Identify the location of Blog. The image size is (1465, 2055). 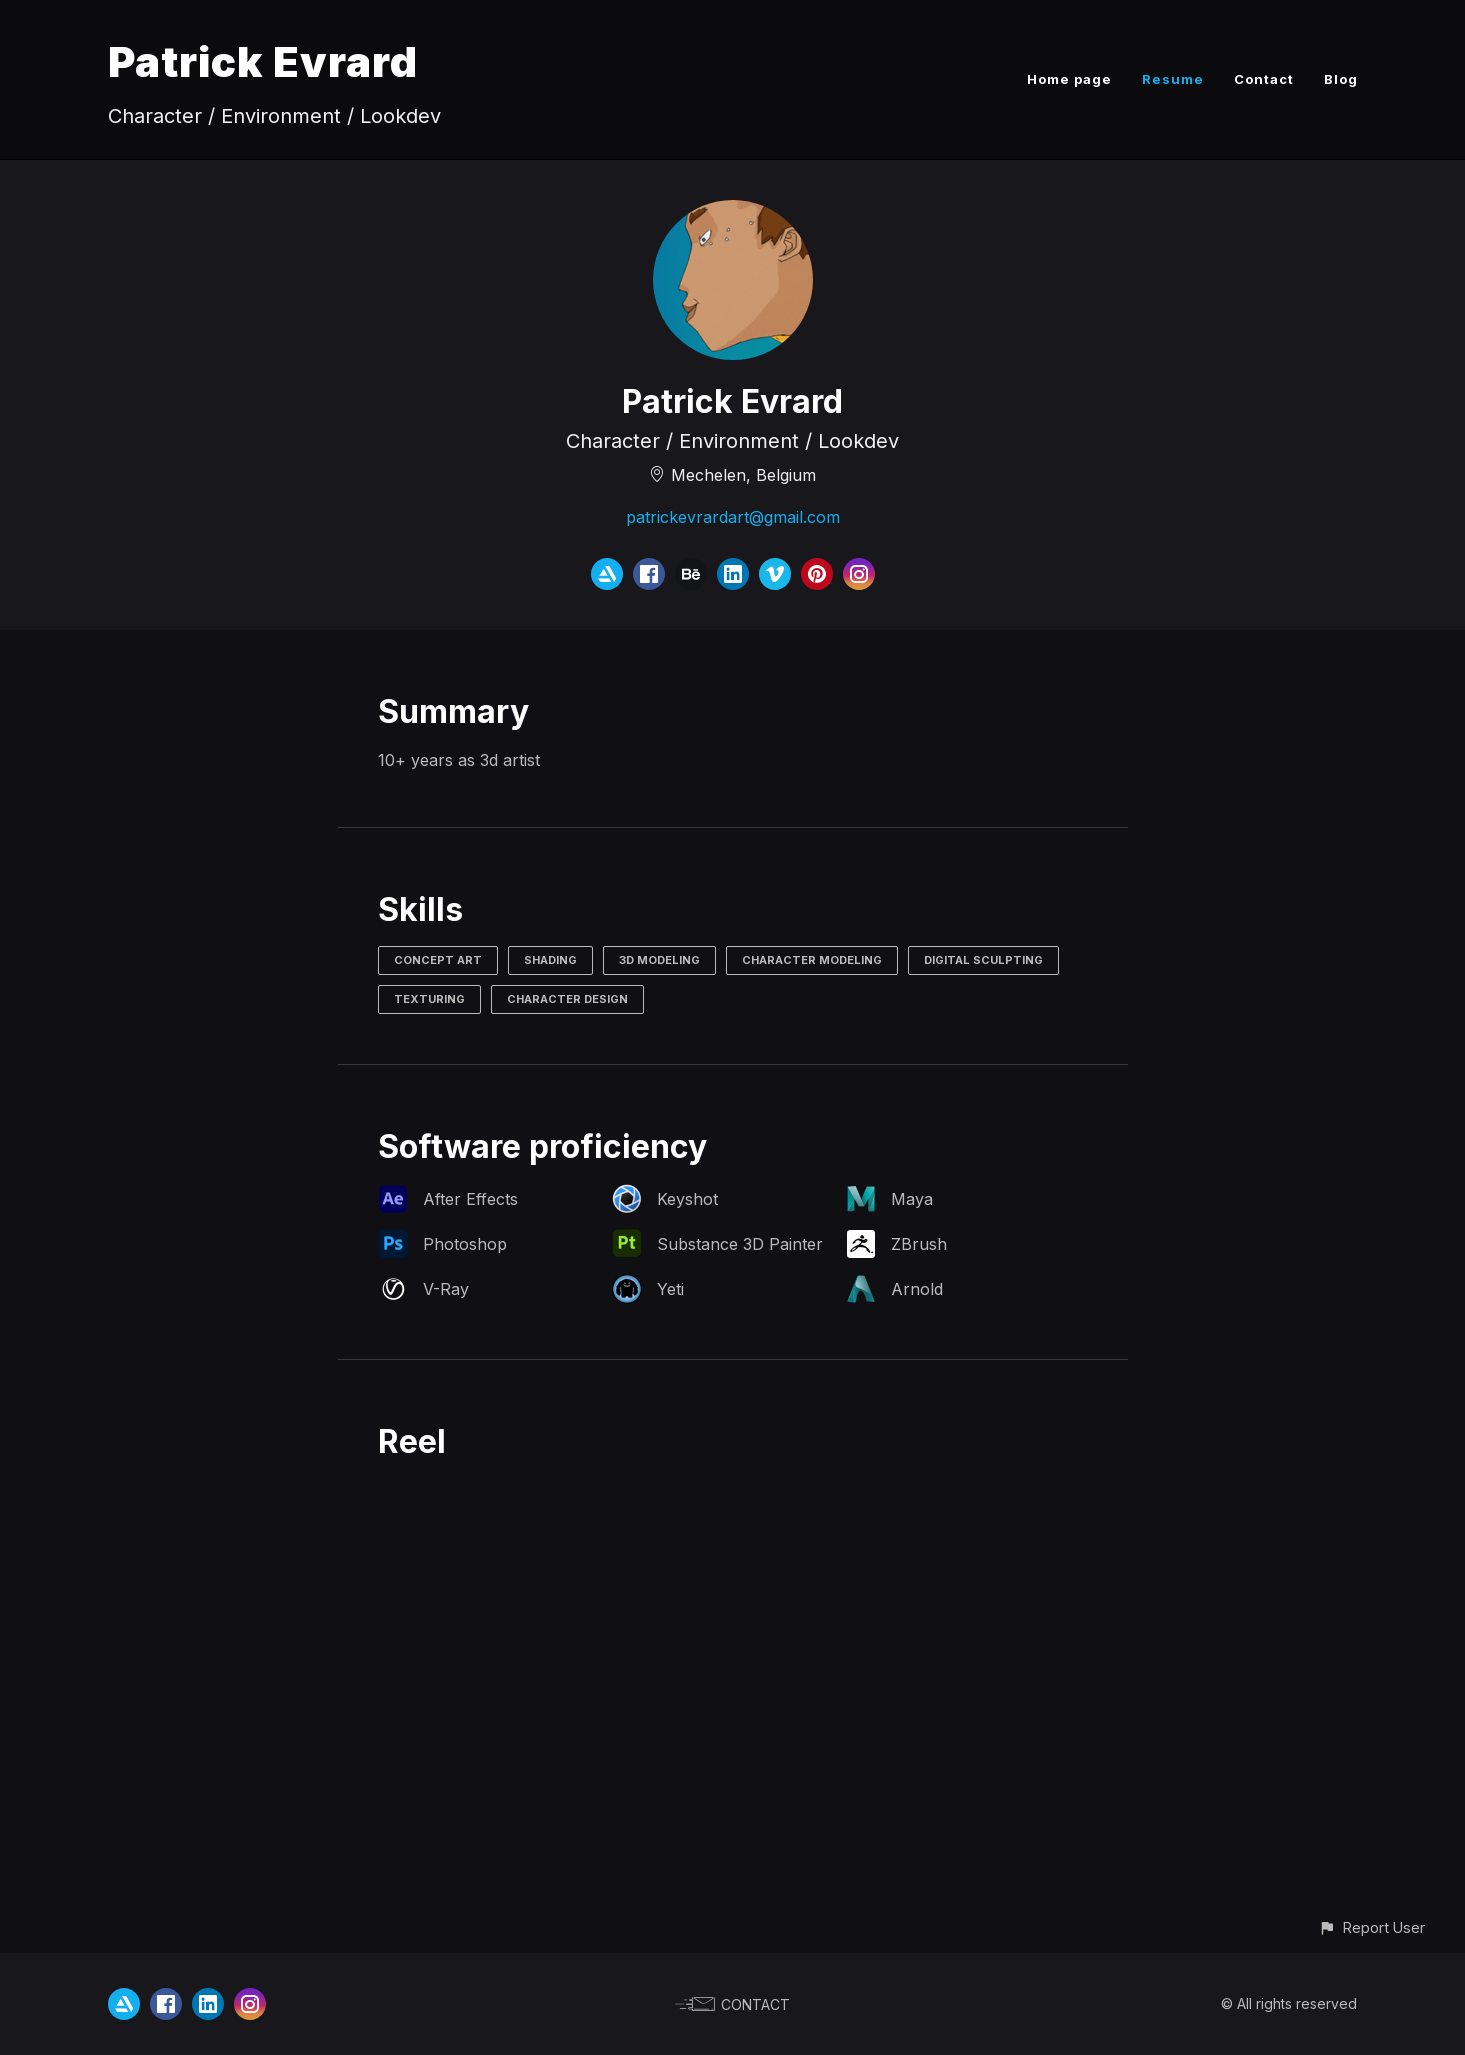
(1341, 79).